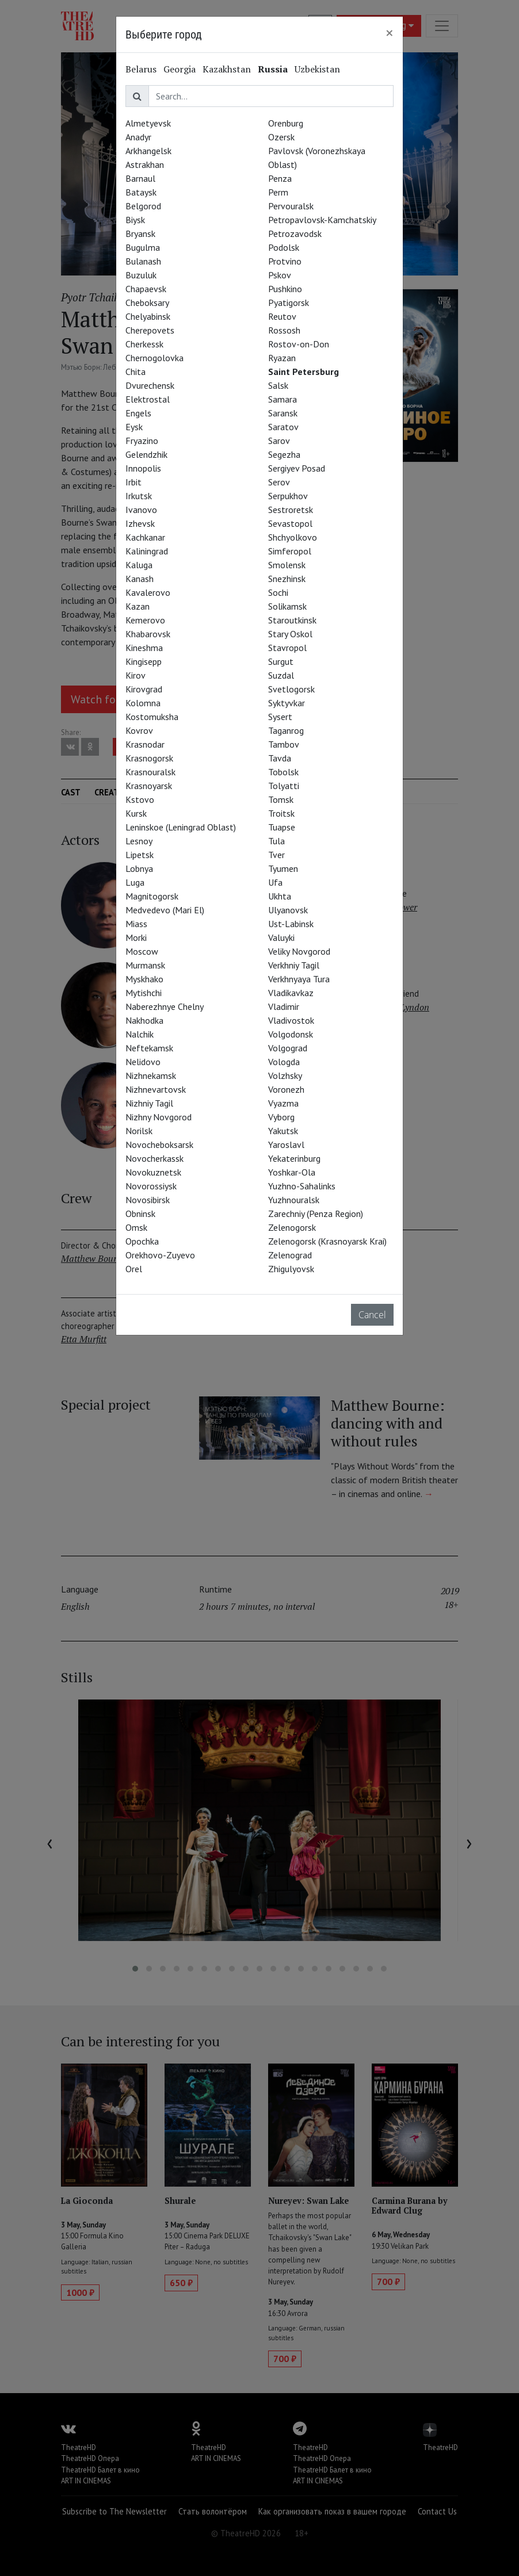  What do you see at coordinates (290, 509) in the screenshot?
I see `Sestroretsk` at bounding box center [290, 509].